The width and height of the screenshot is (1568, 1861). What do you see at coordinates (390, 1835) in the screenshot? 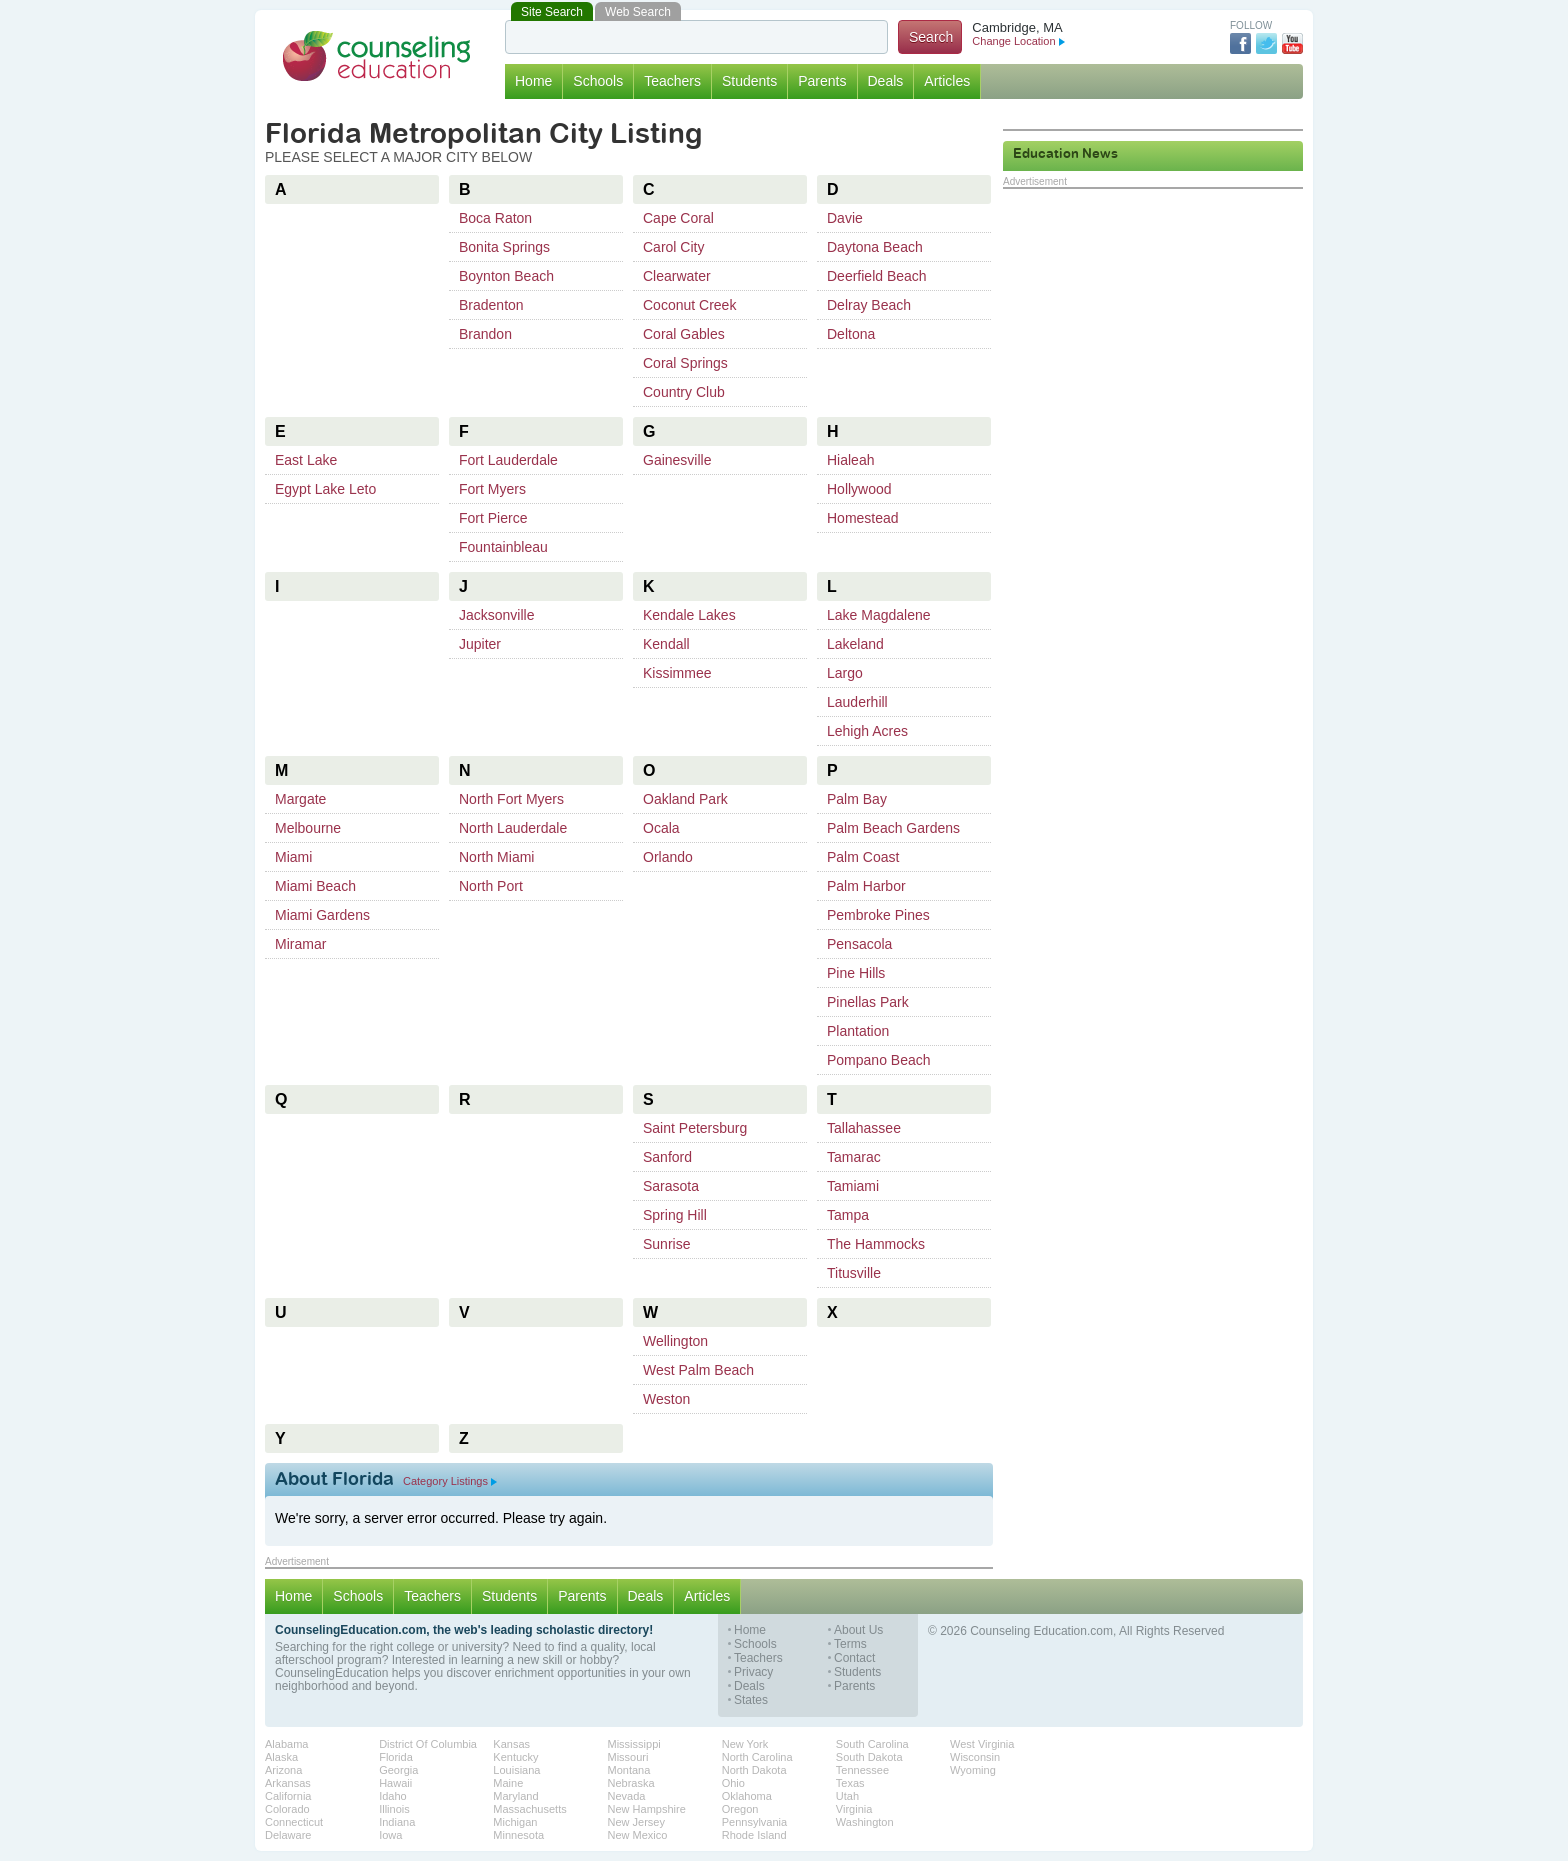
I see `Iowa` at bounding box center [390, 1835].